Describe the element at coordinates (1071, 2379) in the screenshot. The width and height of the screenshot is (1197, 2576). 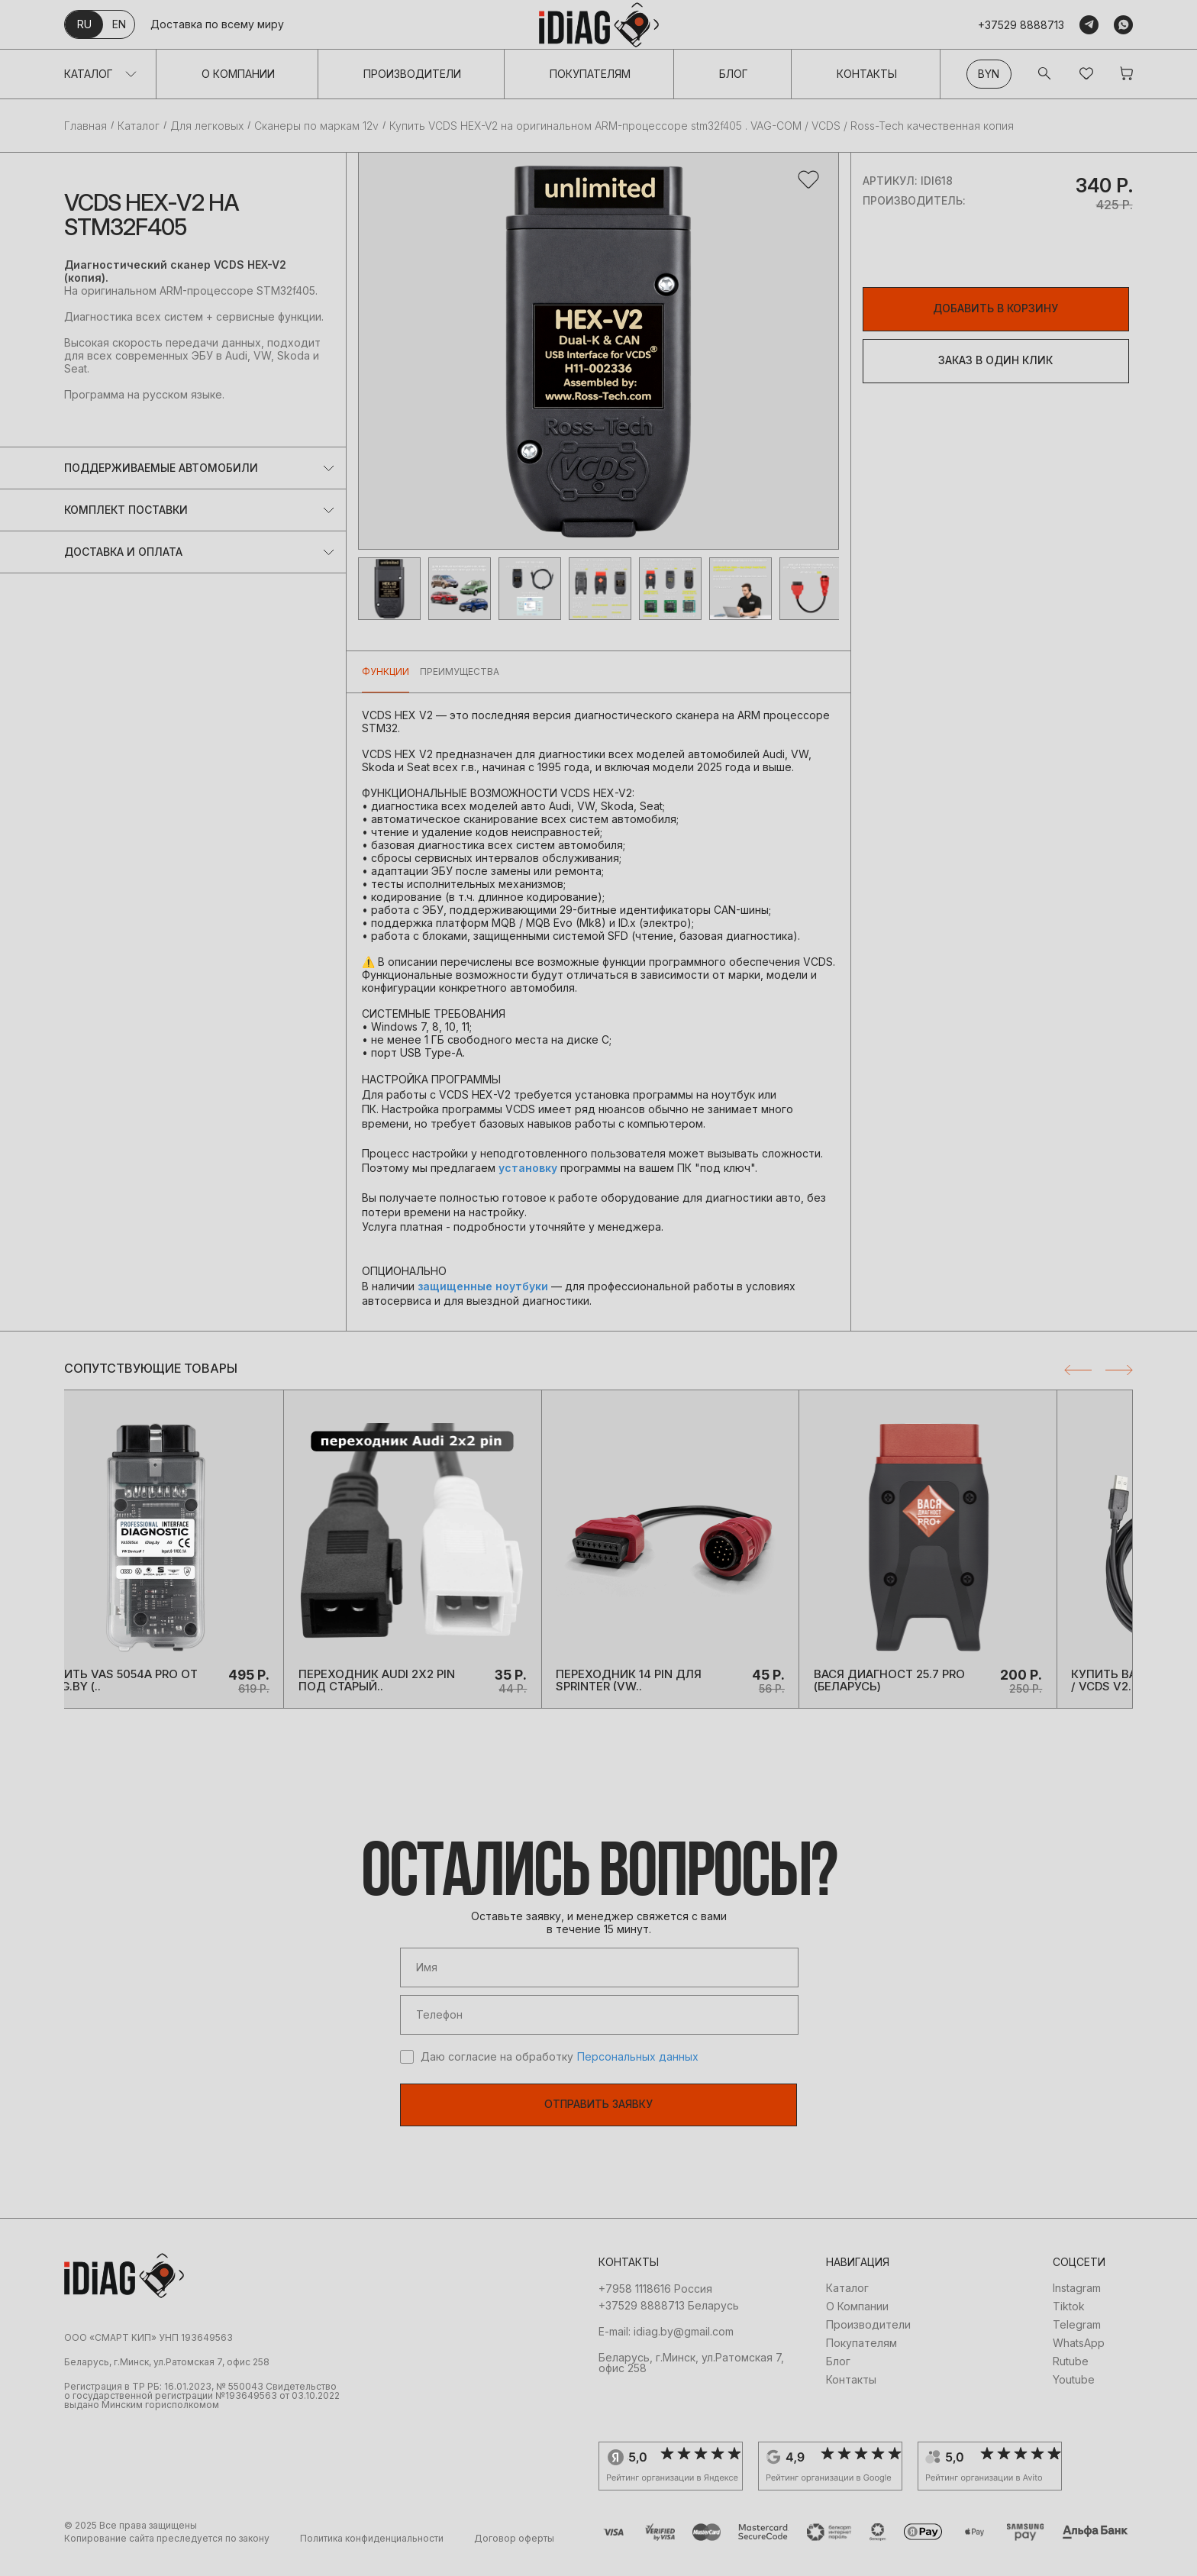
I see `Rutube` at that location.